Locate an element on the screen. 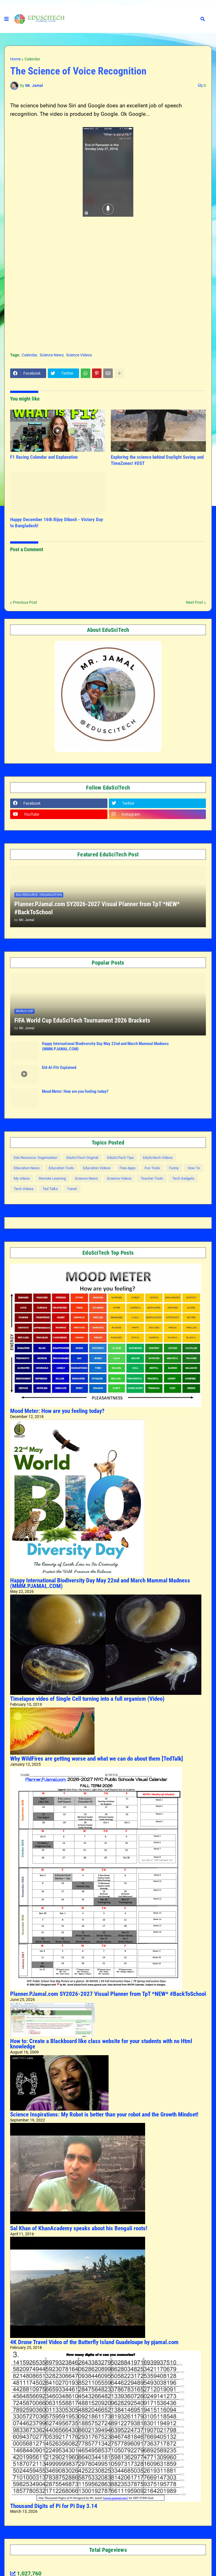  Travel is located at coordinates (72, 1189).